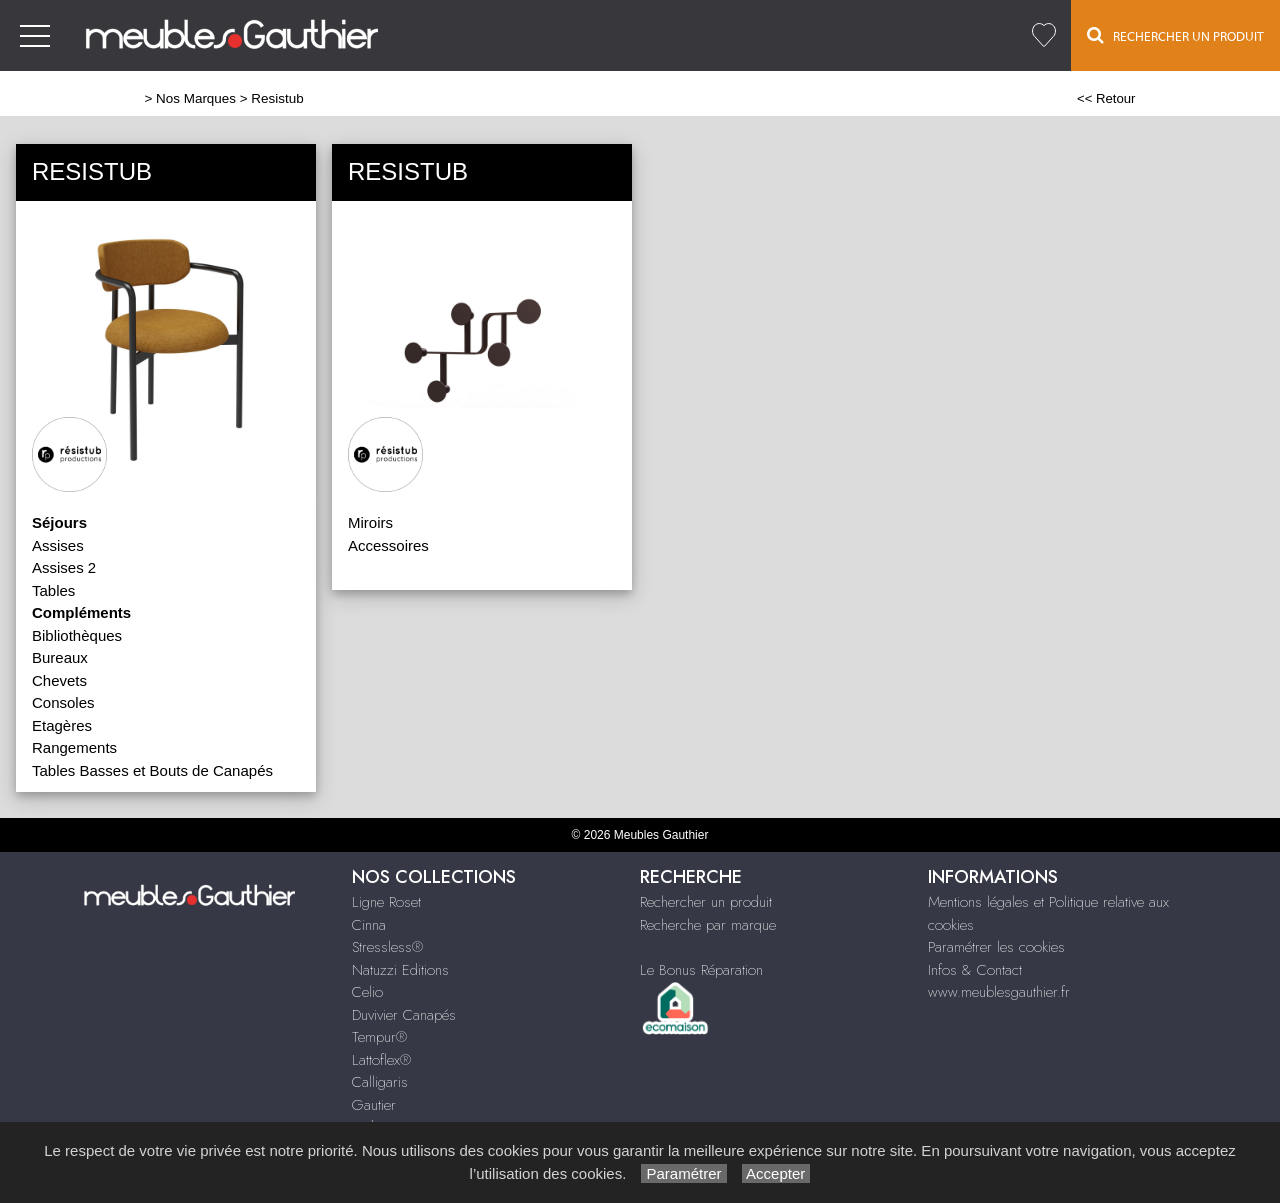 Image resolution: width=1280 pixels, height=1203 pixels. What do you see at coordinates (404, 1015) in the screenshot?
I see `Duvivier Canapés` at bounding box center [404, 1015].